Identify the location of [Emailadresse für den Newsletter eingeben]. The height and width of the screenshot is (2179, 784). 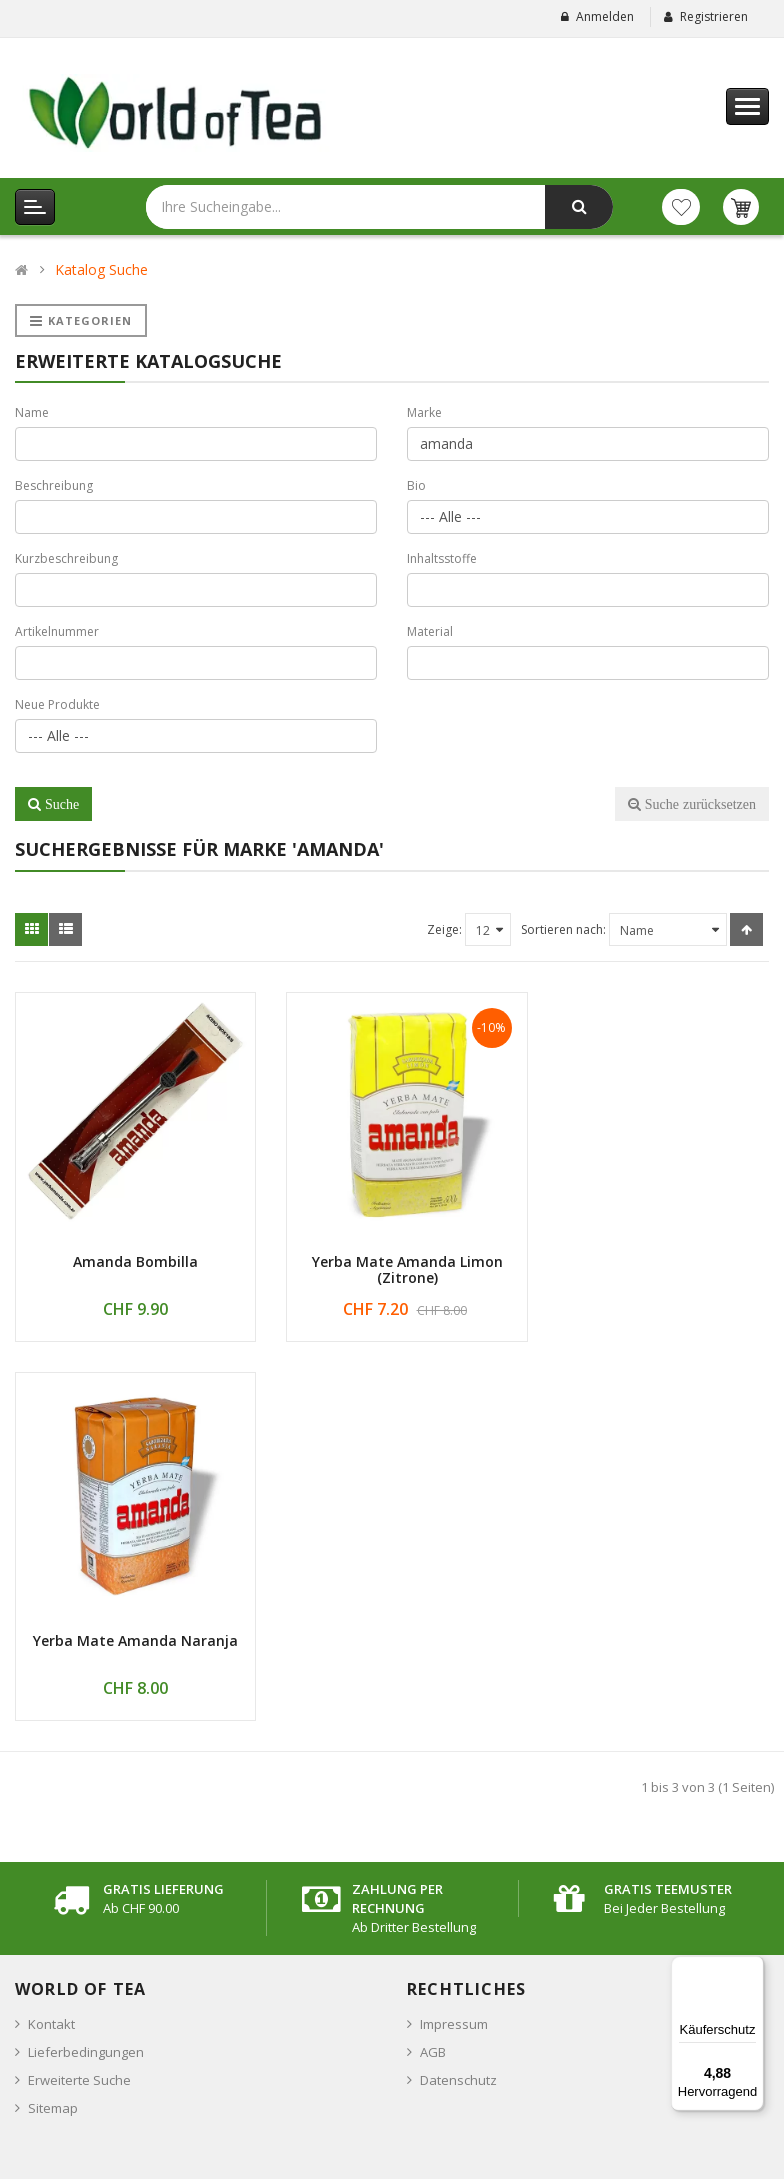
(194, 2039).